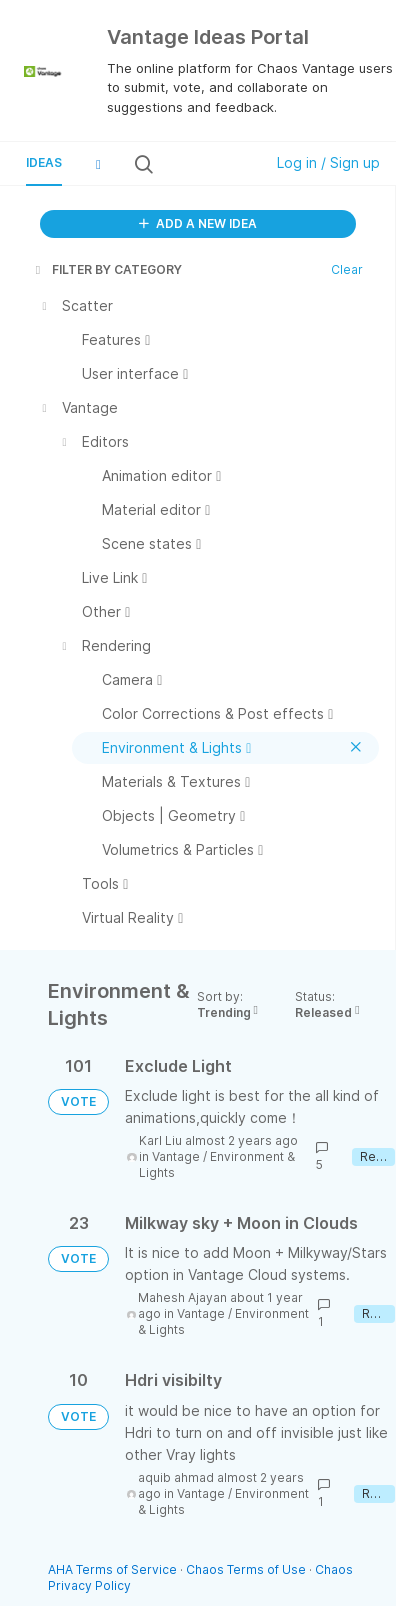 This screenshot has width=396, height=1606. I want to click on Log in / Sign up [button], so click(328, 162).